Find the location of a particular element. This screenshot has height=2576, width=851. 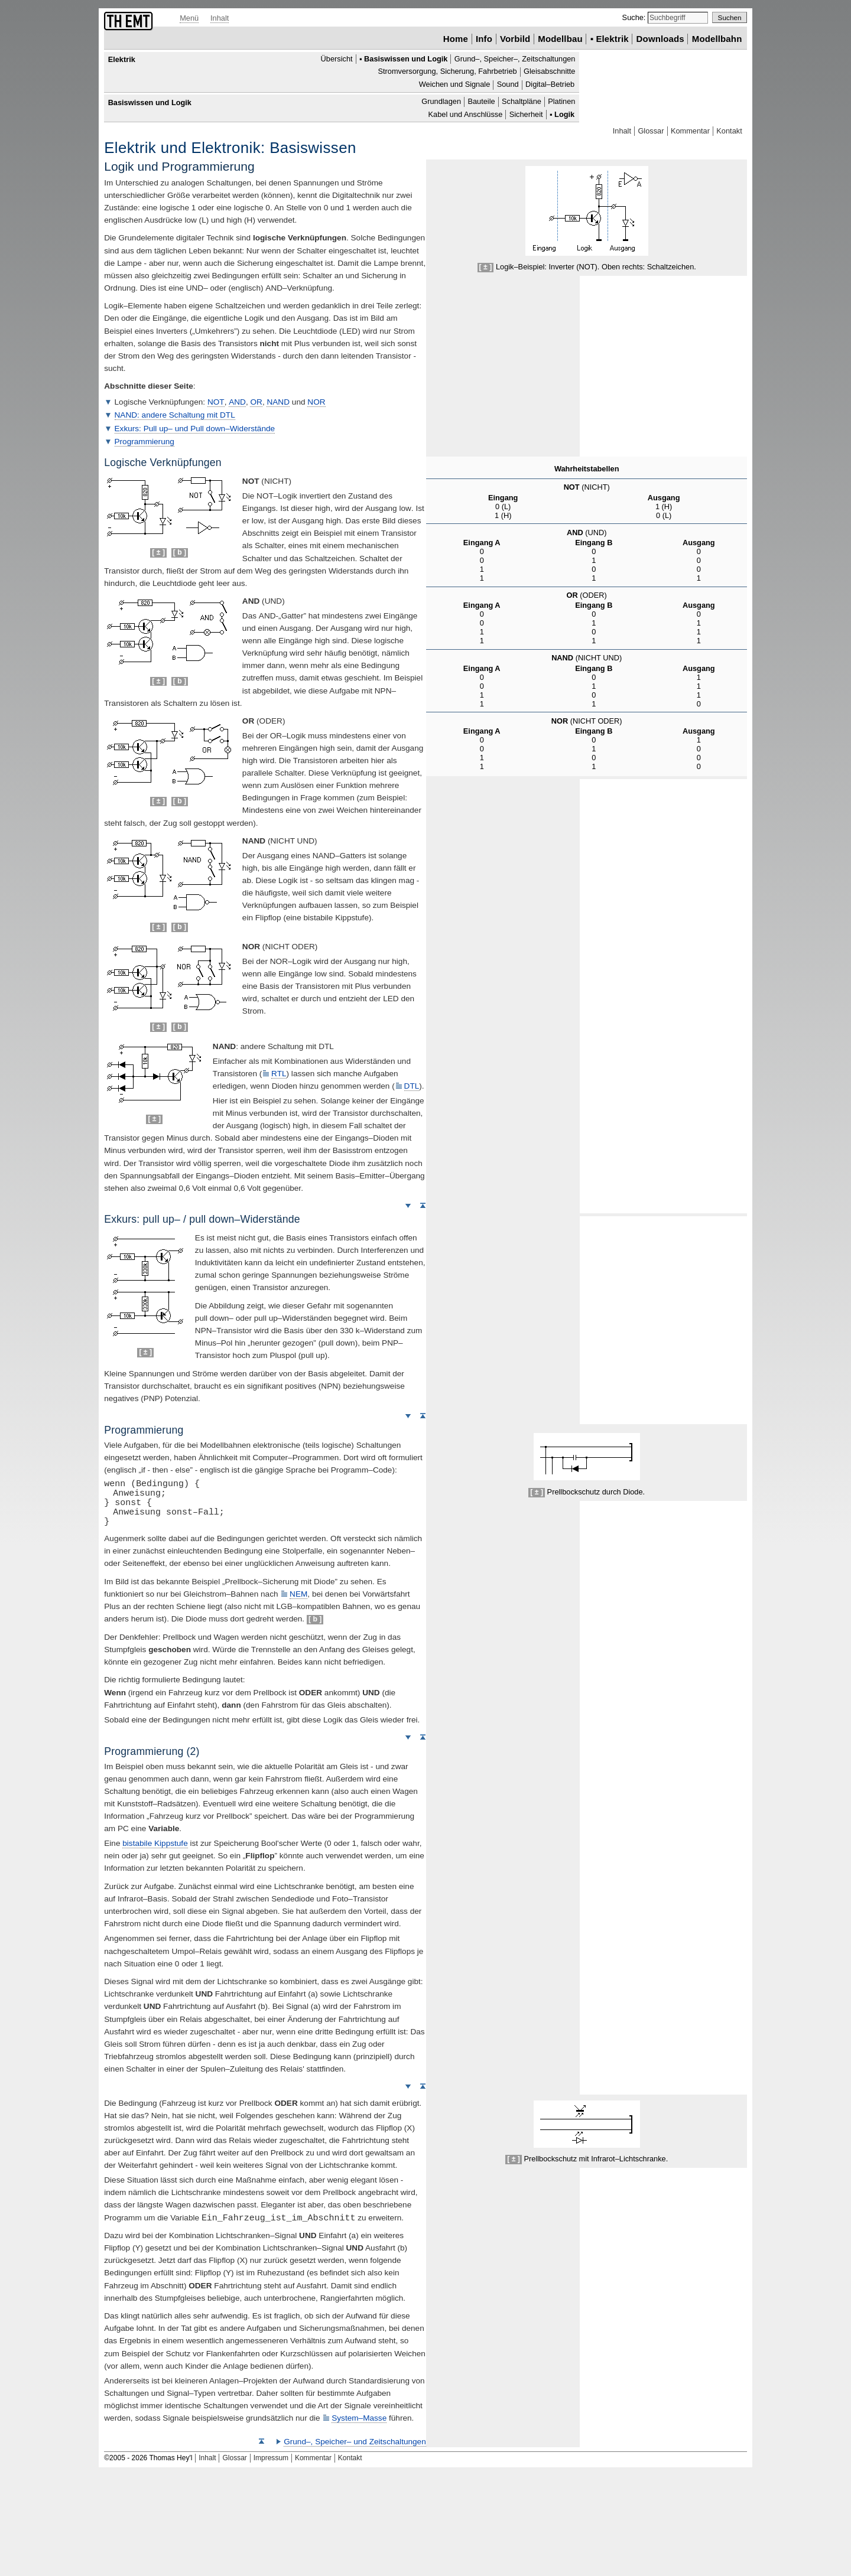

Übersicht is located at coordinates (337, 58).